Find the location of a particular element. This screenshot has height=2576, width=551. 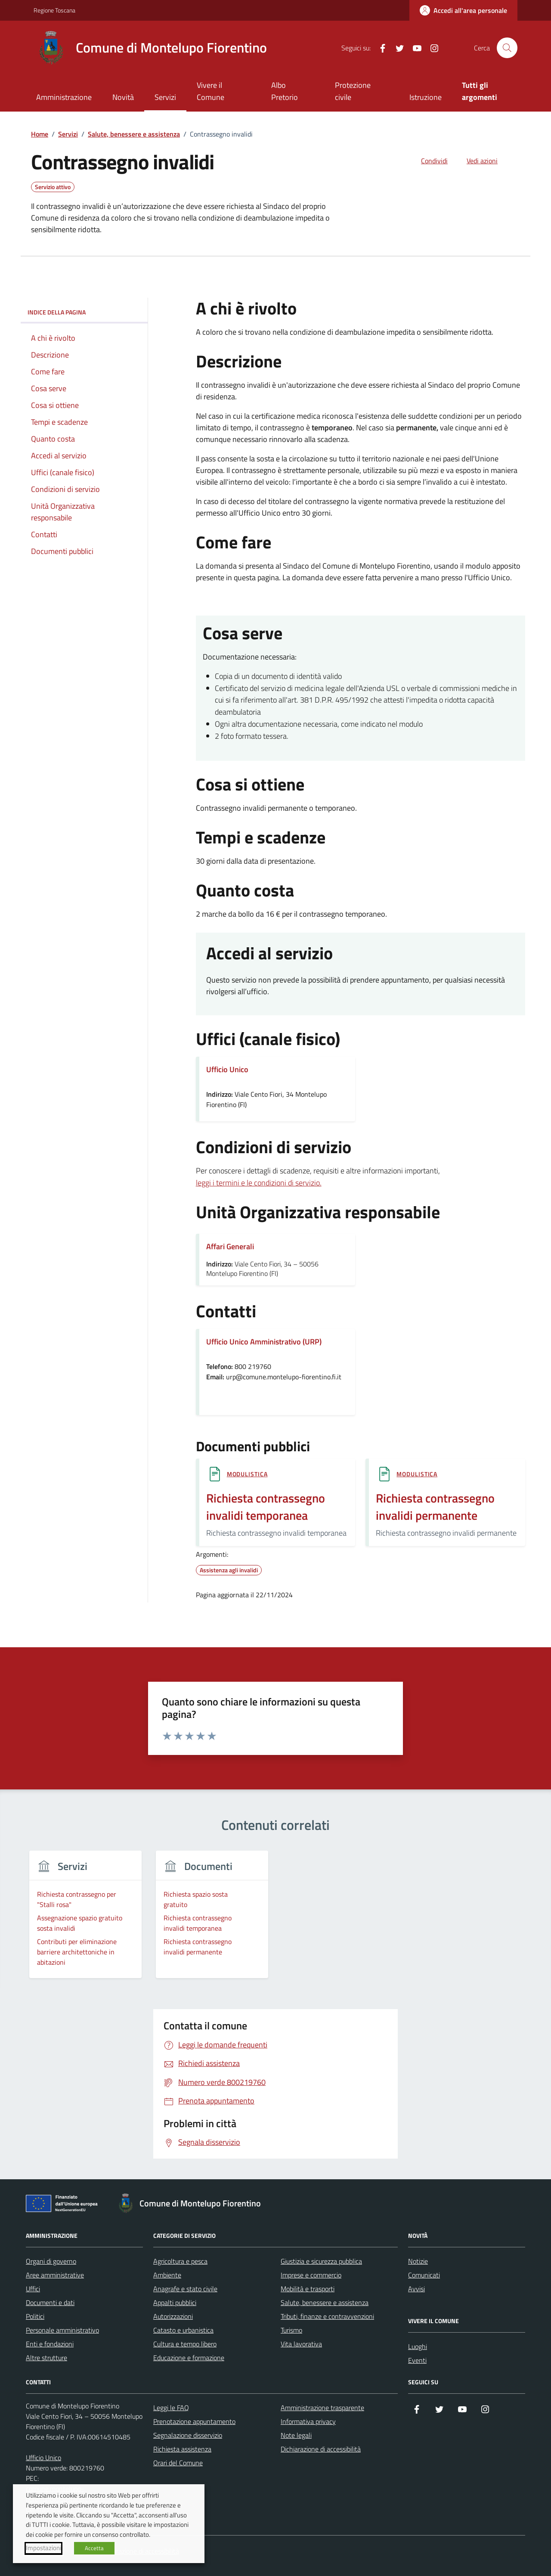

Ufficio Unico is located at coordinates (43, 2457).